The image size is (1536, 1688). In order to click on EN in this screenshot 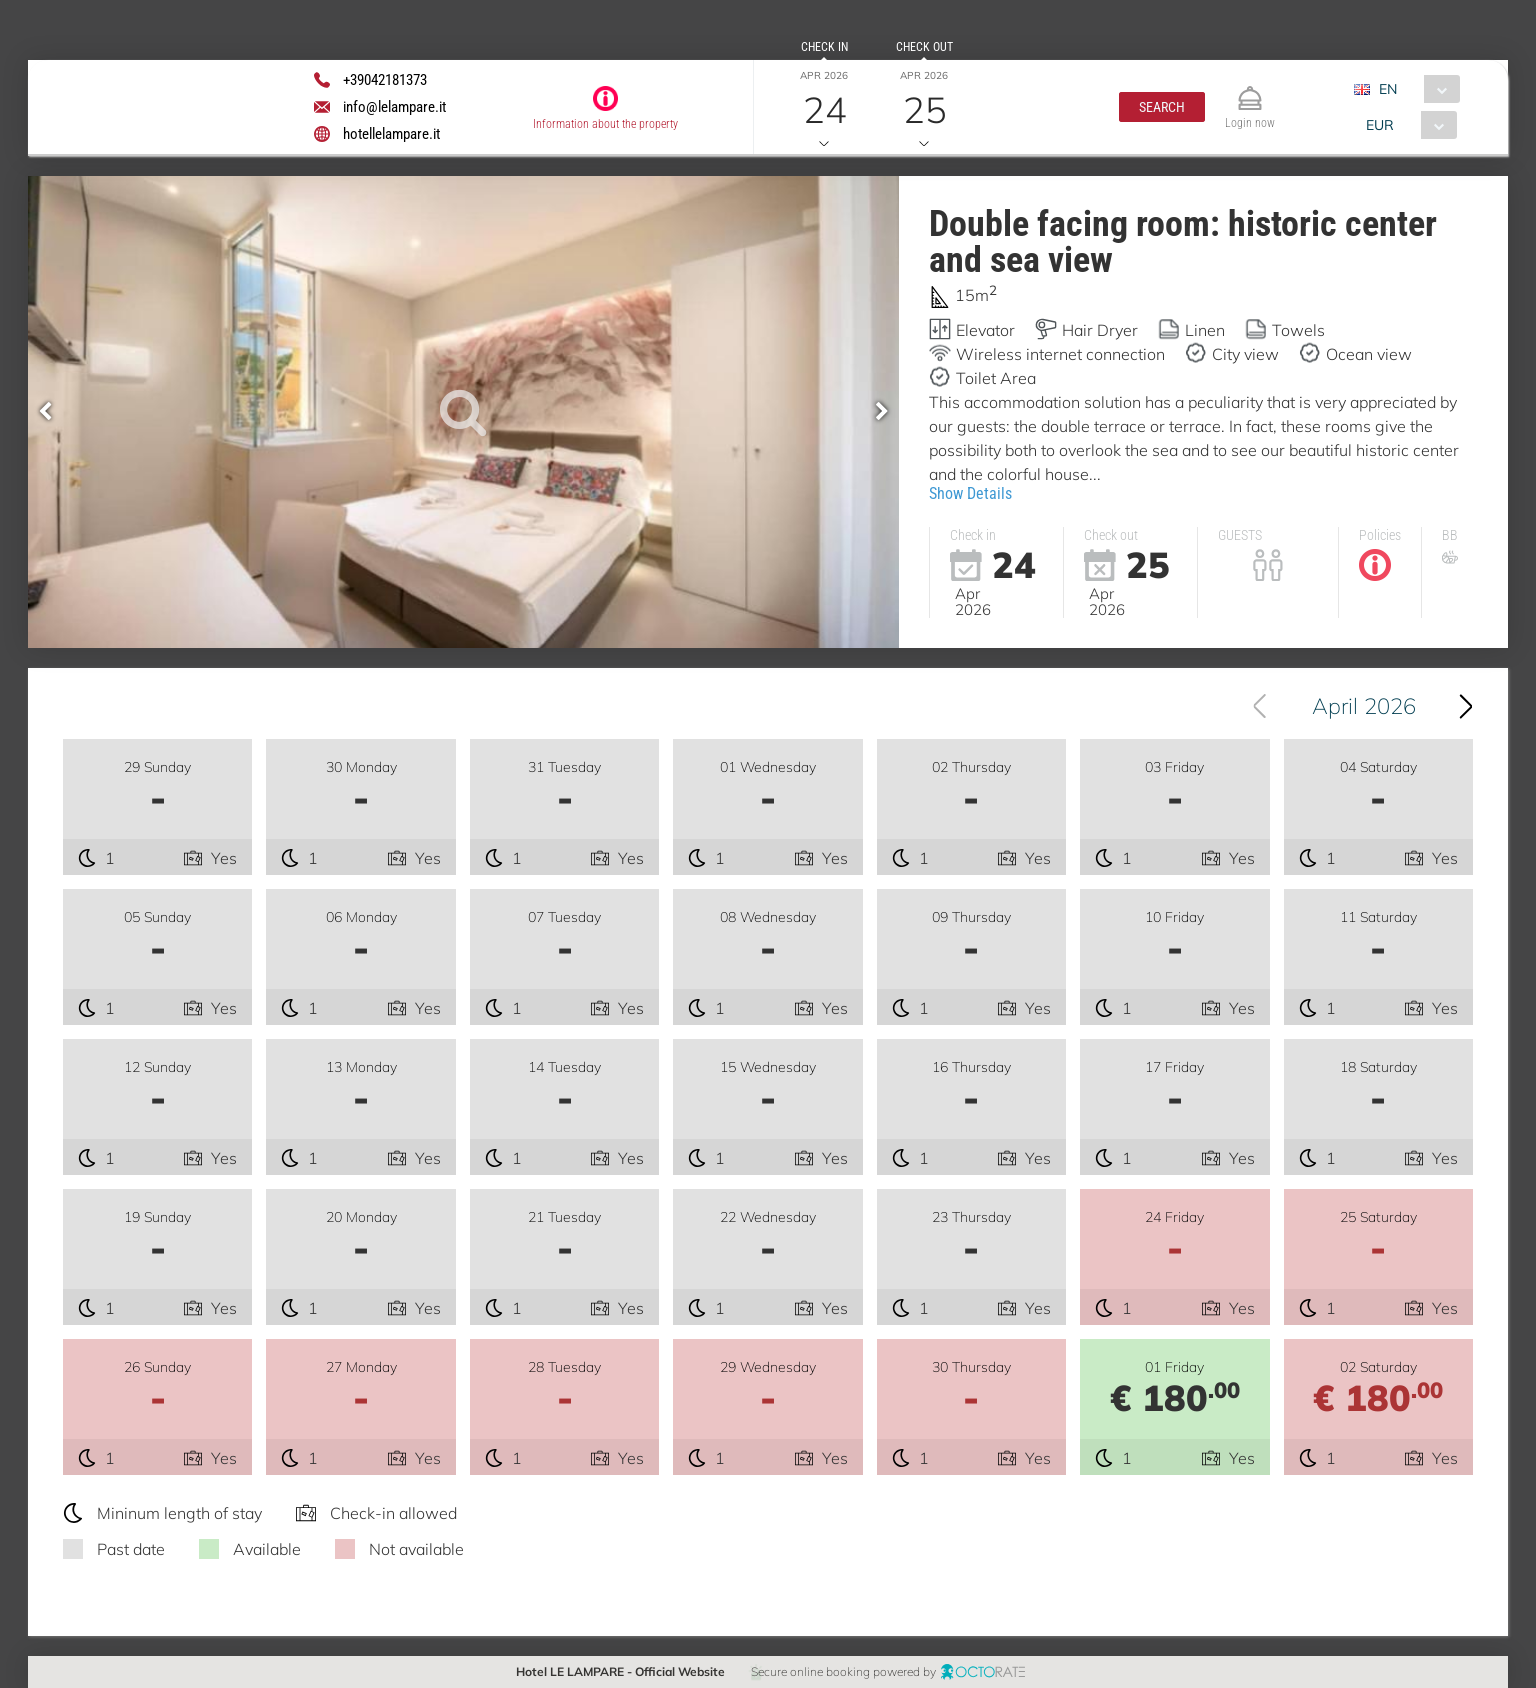, I will do `click(1388, 89)`.